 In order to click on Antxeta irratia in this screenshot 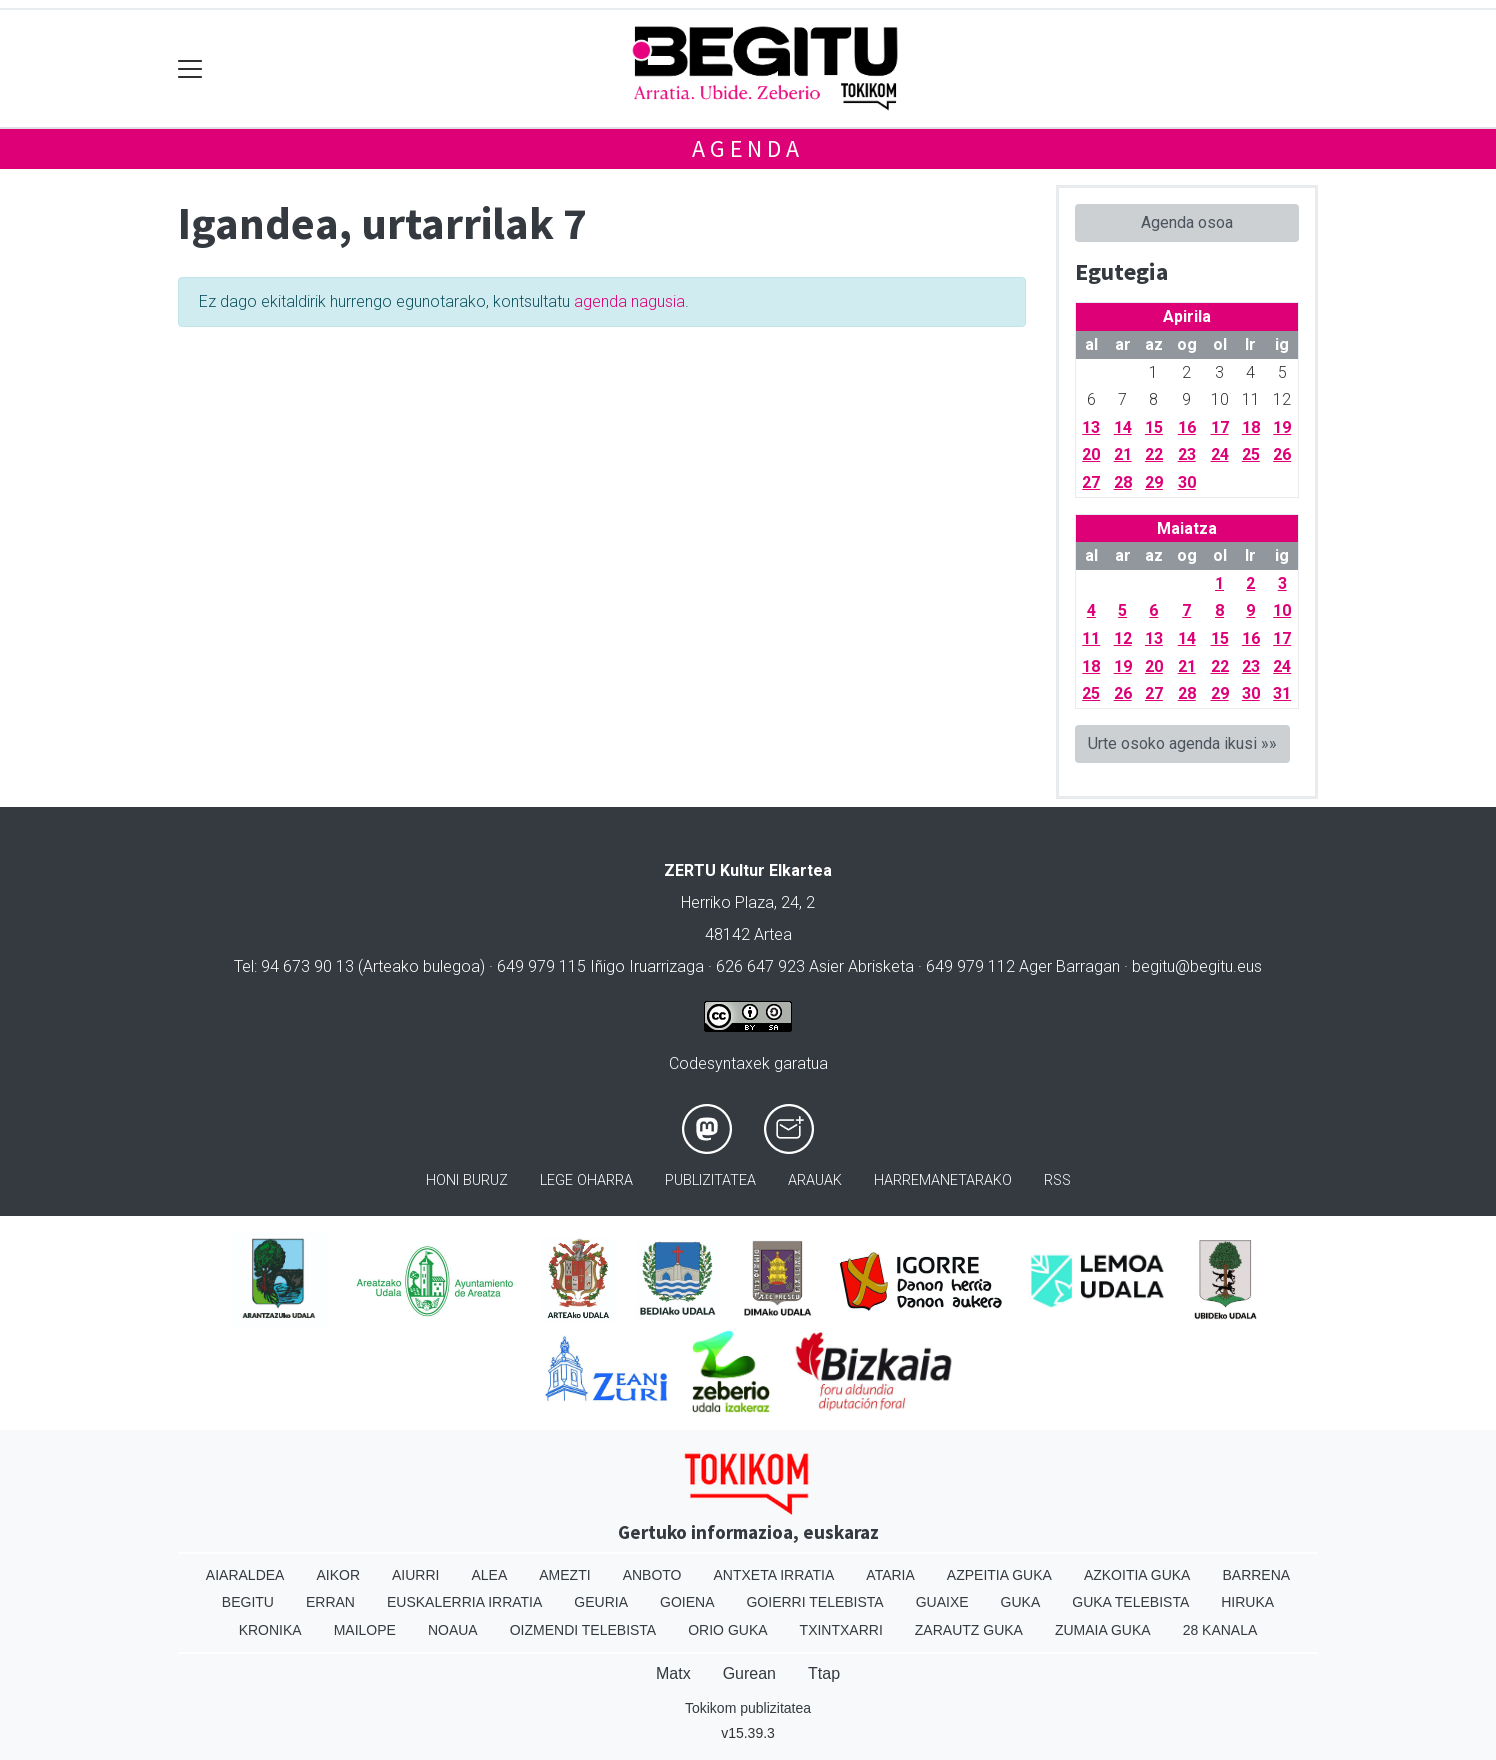, I will do `click(774, 1575)`.